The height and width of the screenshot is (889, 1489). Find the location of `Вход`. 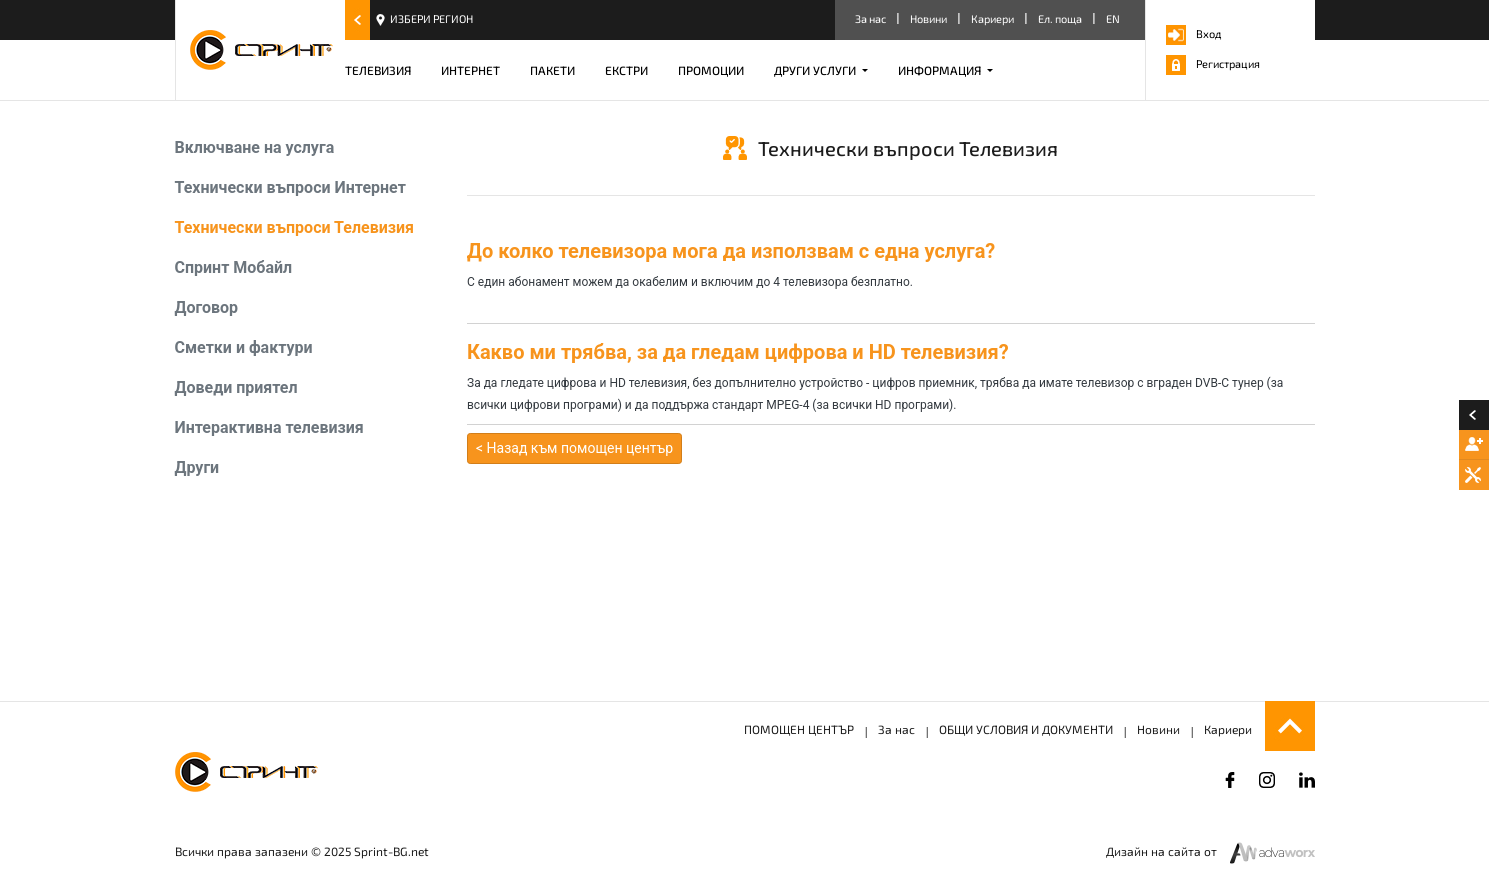

Вход is located at coordinates (1193, 33).